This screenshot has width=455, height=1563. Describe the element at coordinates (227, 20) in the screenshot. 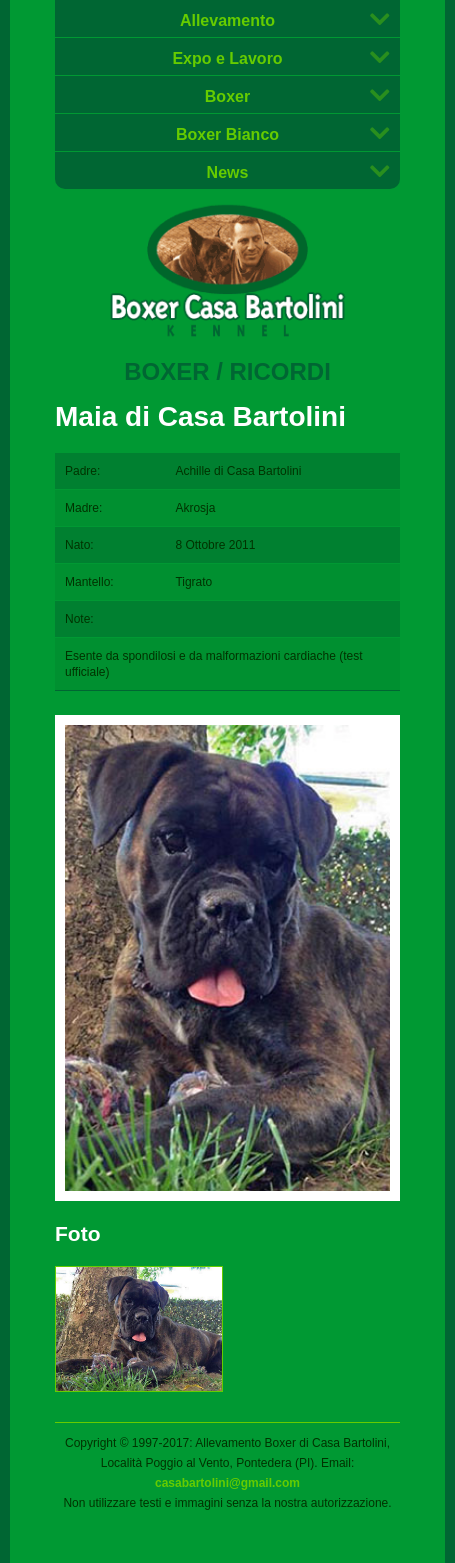

I see `Allevamento` at that location.